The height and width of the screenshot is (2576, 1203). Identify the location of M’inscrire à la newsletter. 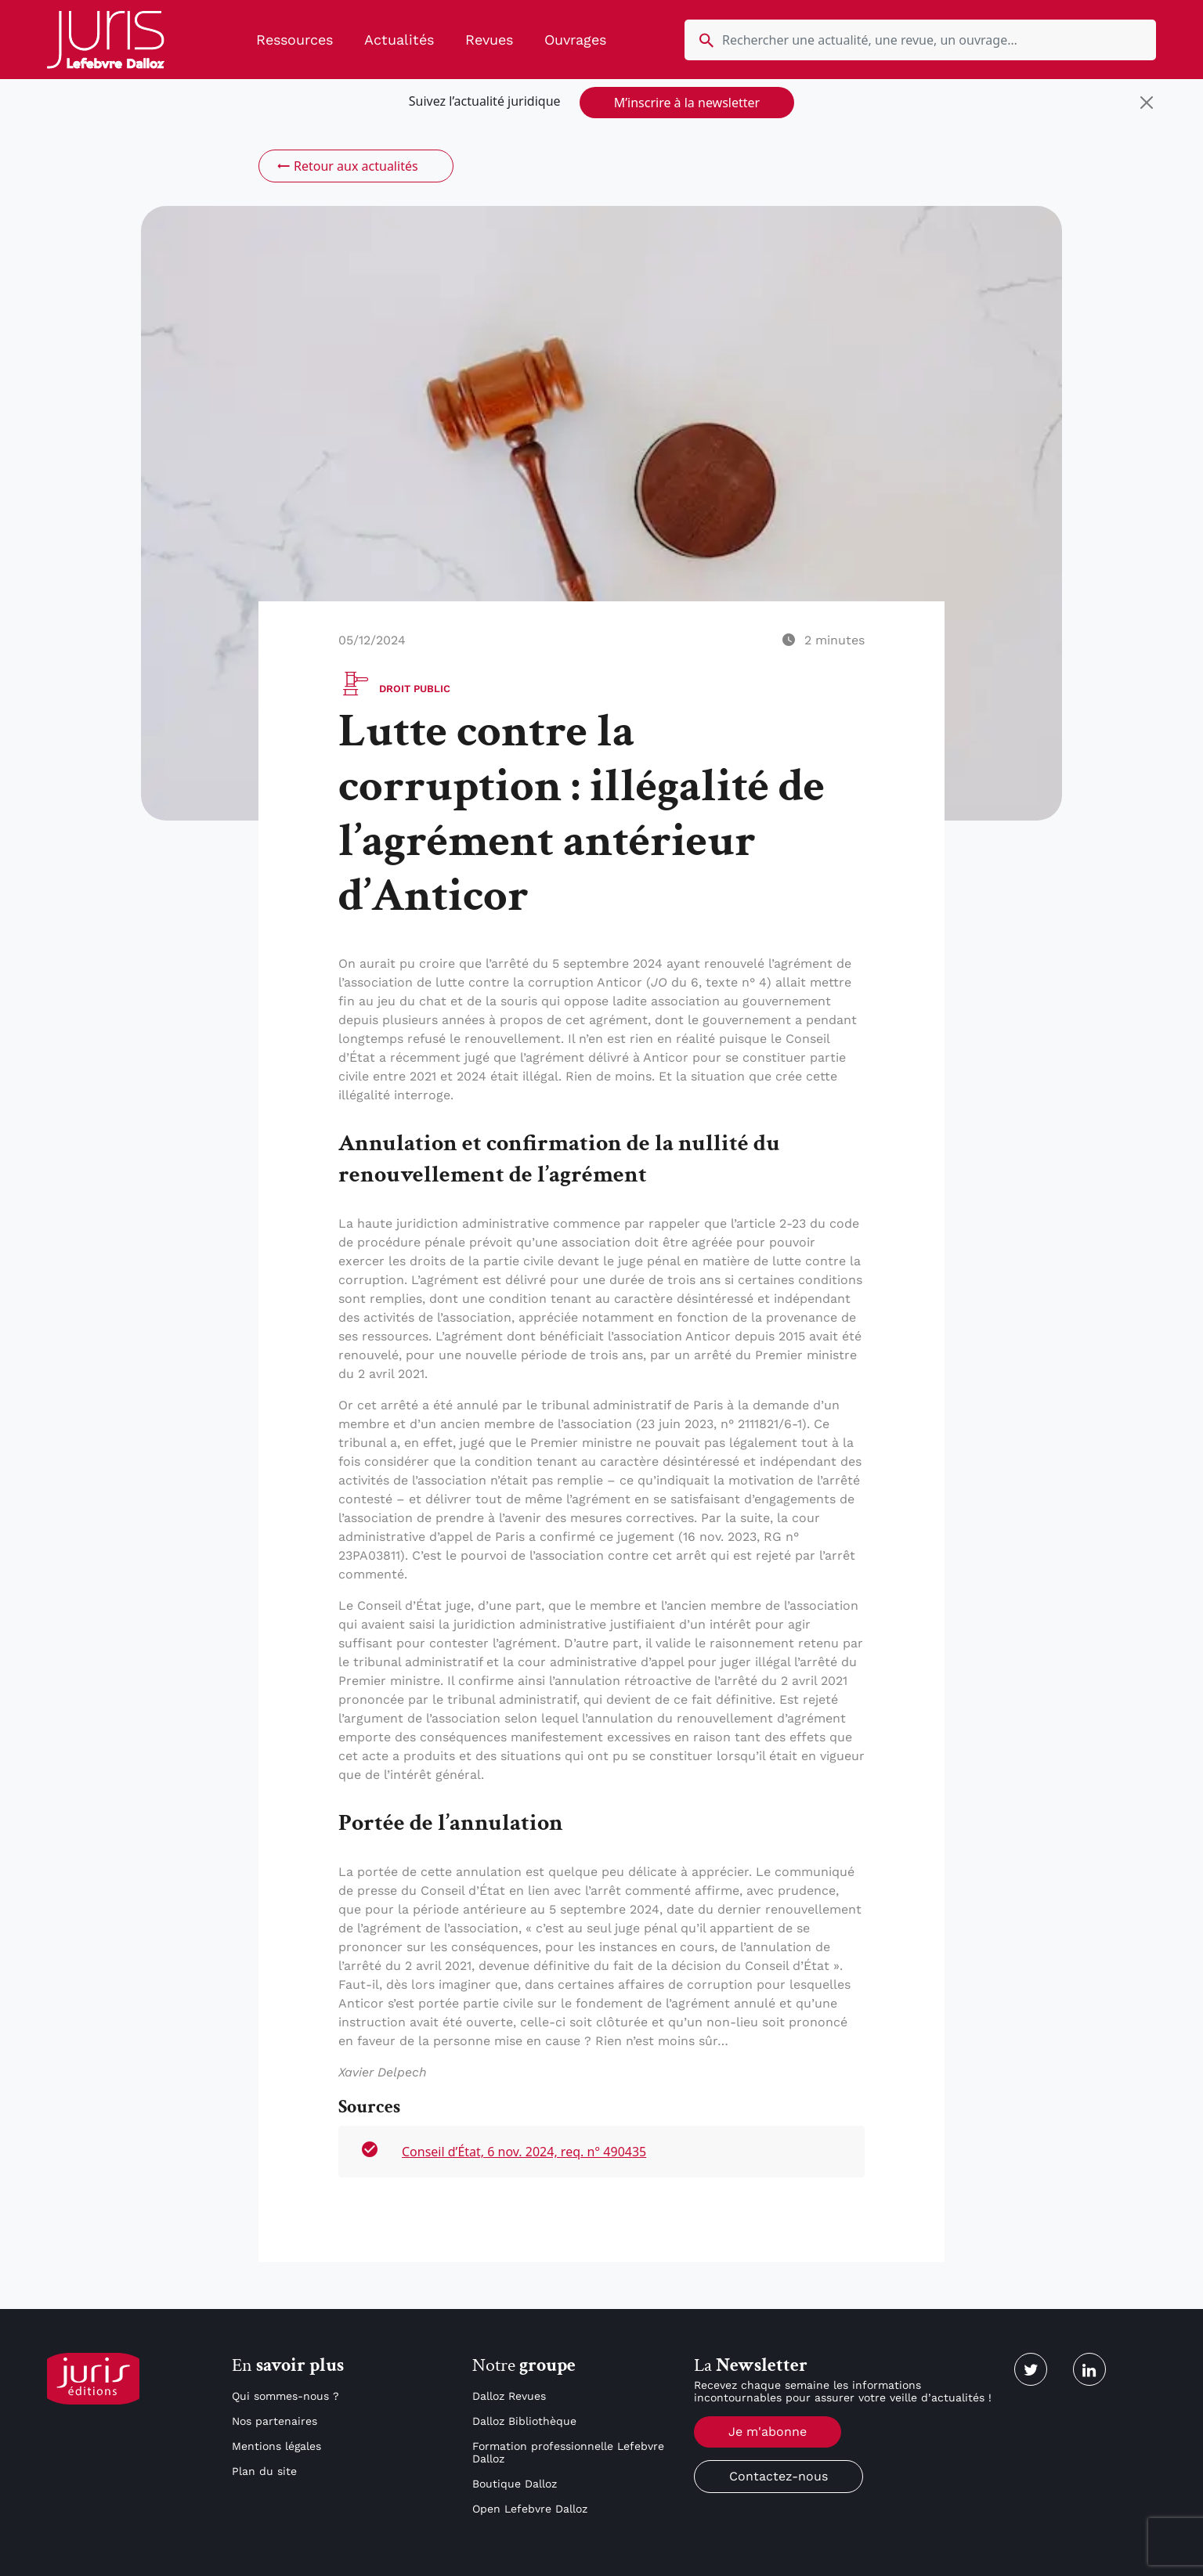
(687, 102).